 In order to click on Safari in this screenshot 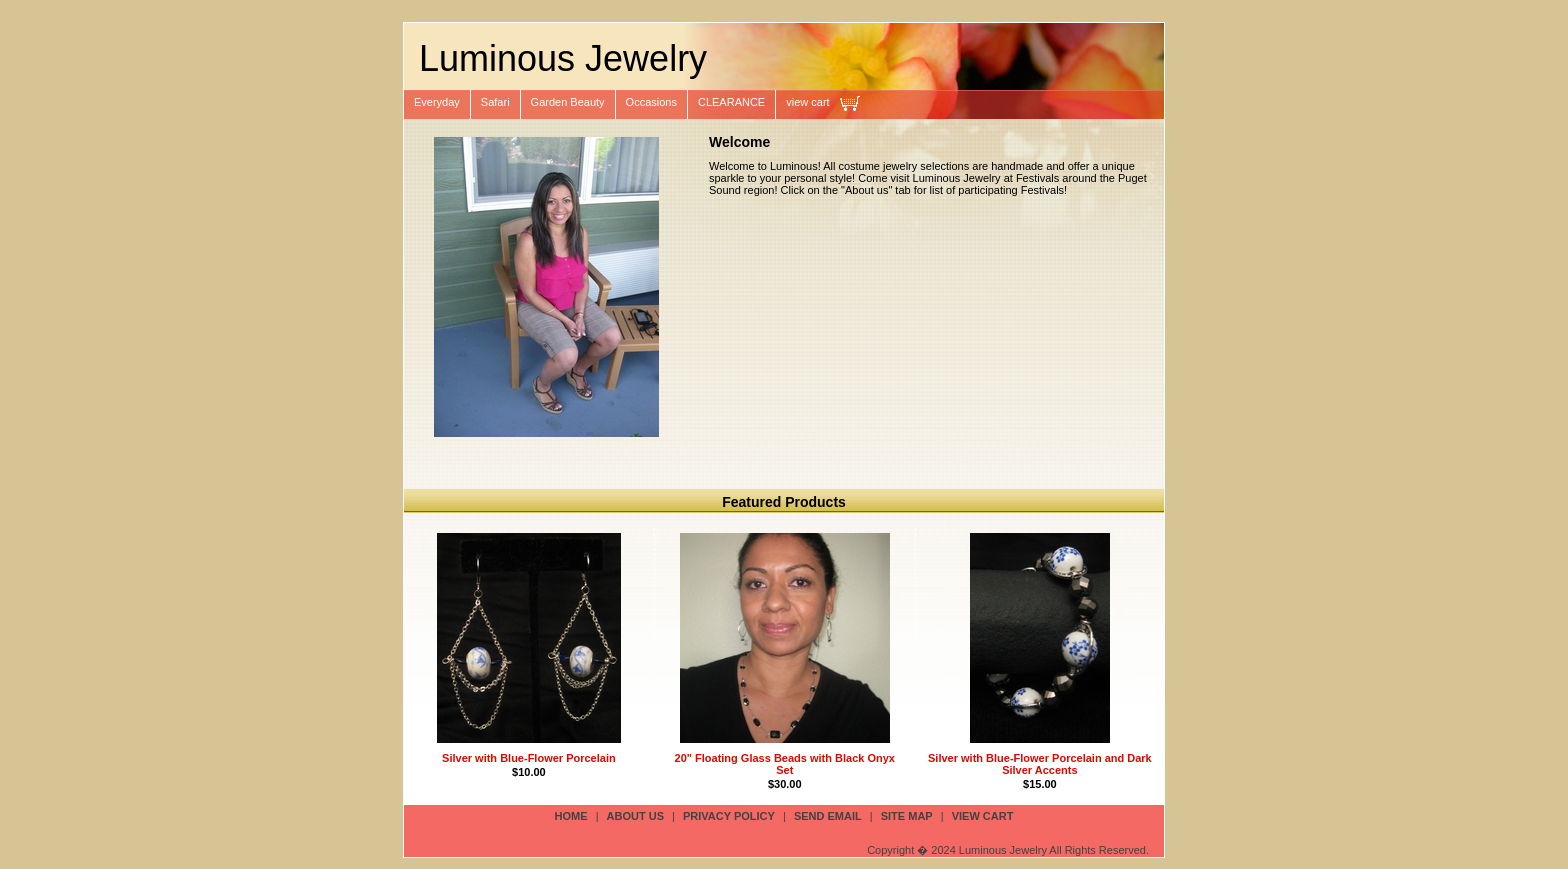, I will do `click(495, 102)`.